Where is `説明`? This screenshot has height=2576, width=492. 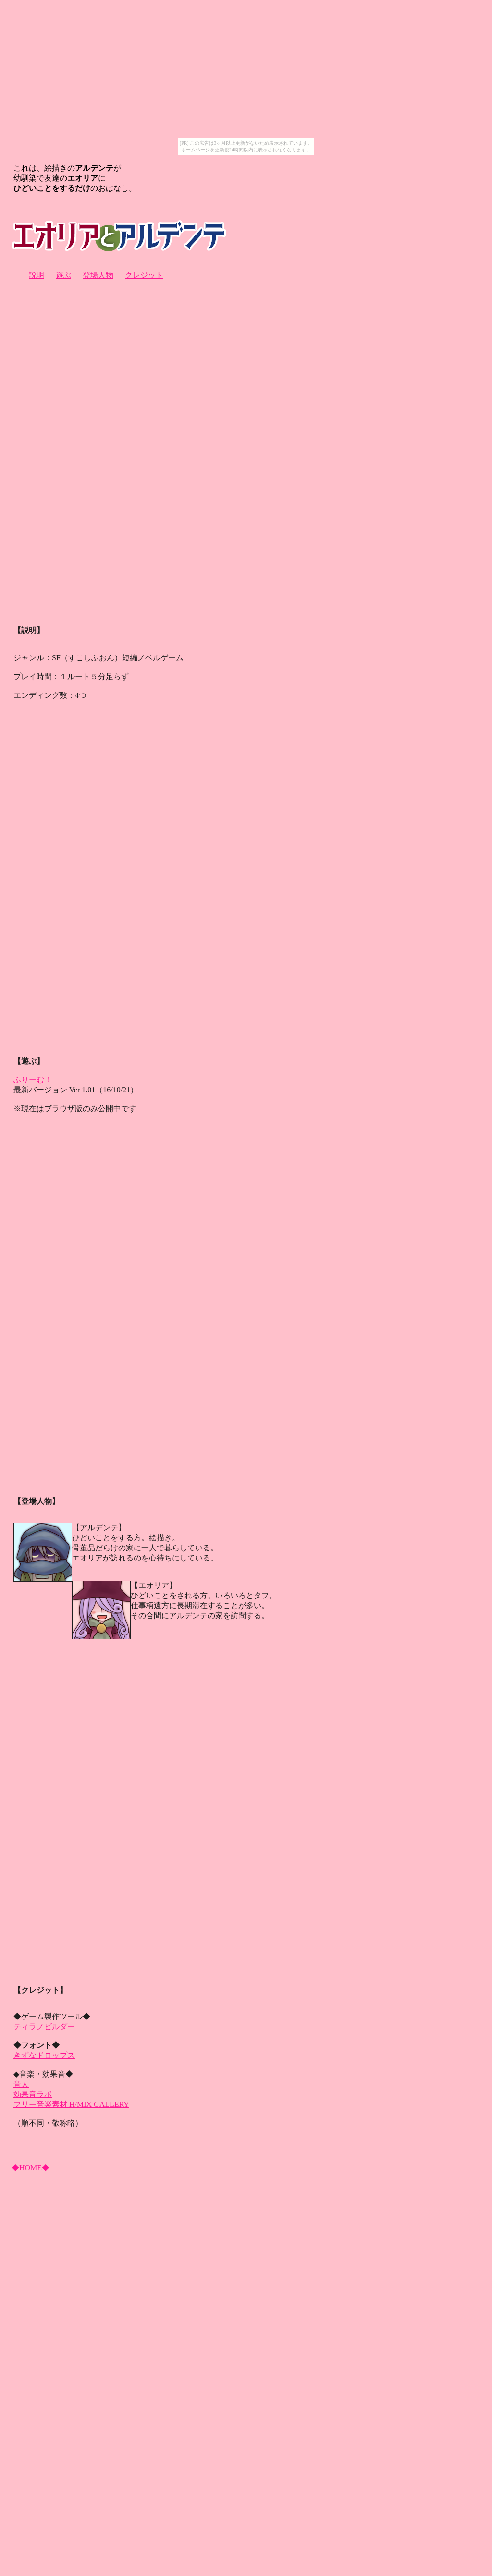 説明 is located at coordinates (36, 275).